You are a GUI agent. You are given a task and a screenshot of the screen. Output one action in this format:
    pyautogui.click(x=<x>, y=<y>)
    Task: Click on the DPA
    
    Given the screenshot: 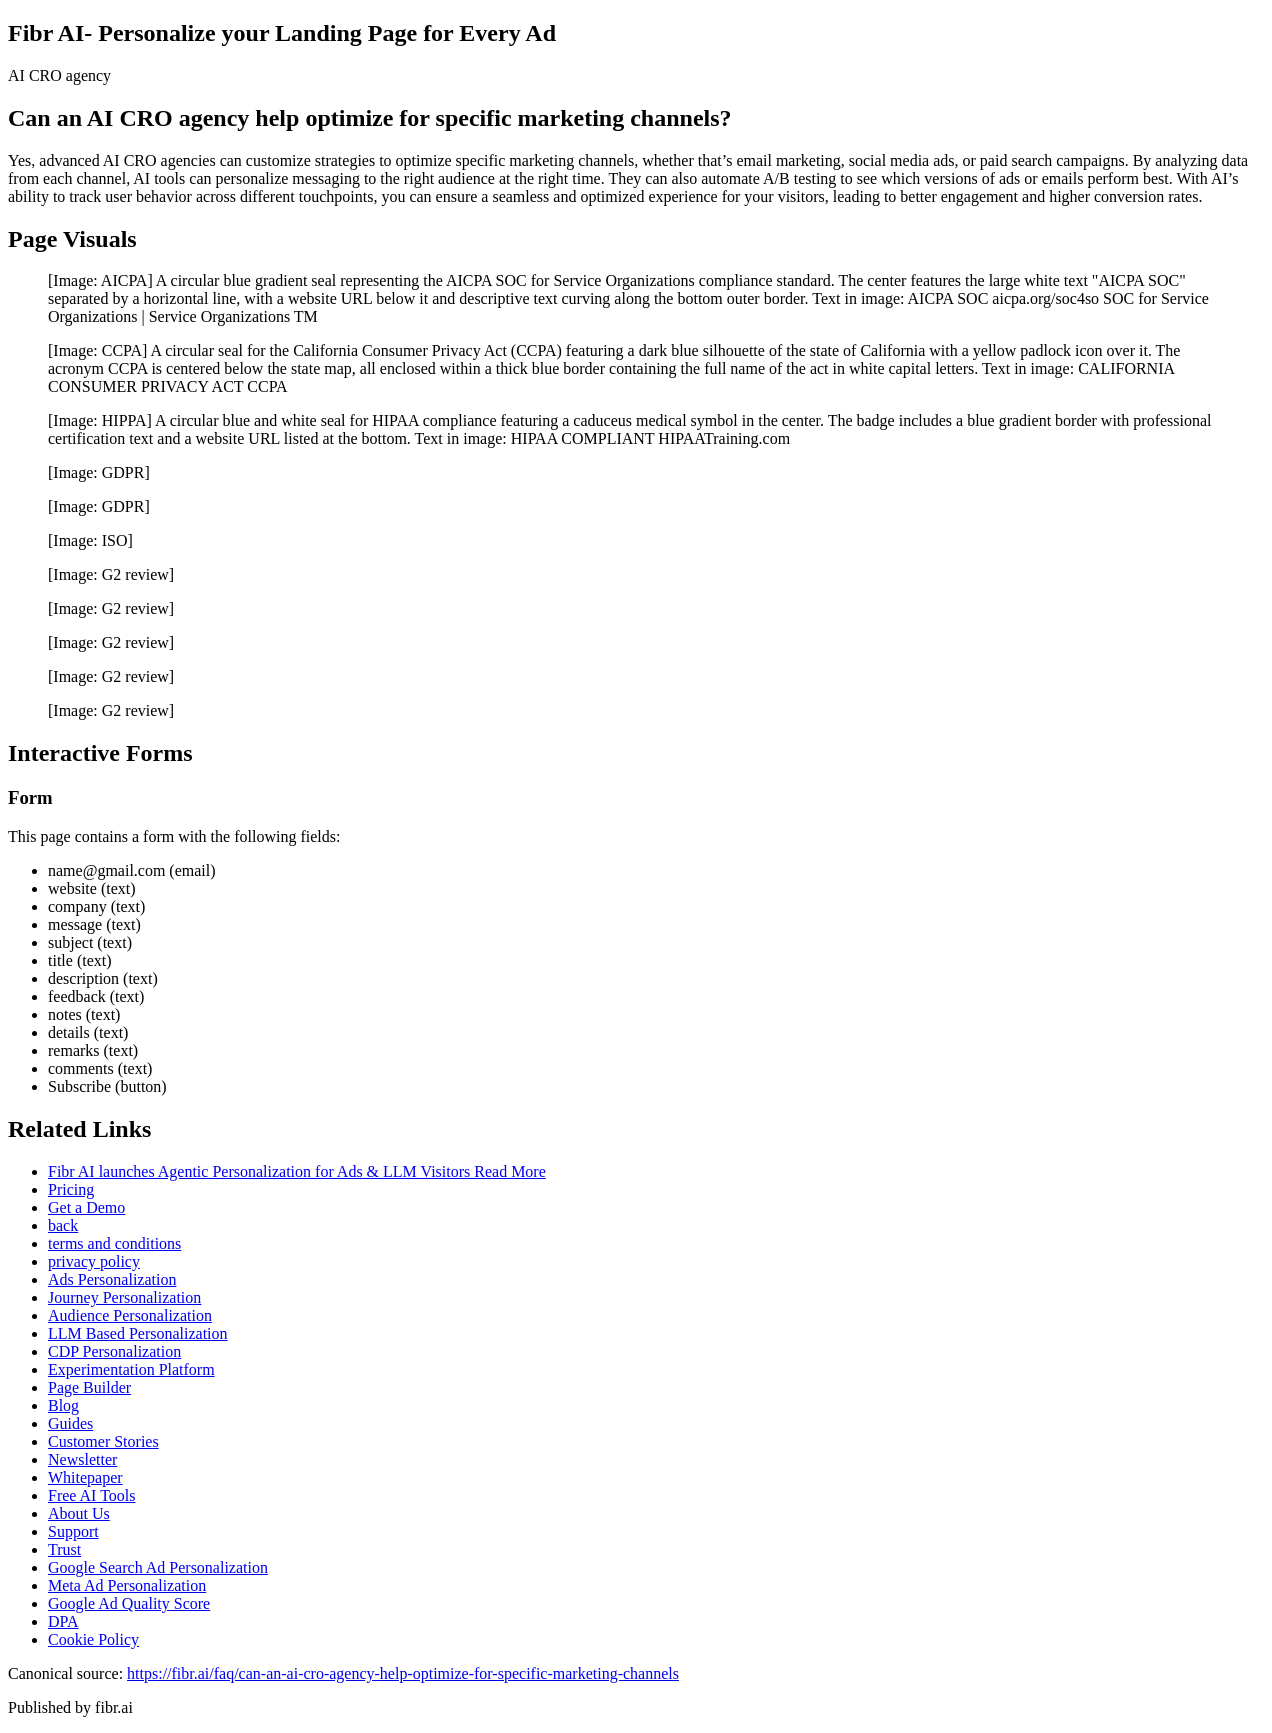 What is the action you would take?
    pyautogui.click(x=63, y=1621)
    